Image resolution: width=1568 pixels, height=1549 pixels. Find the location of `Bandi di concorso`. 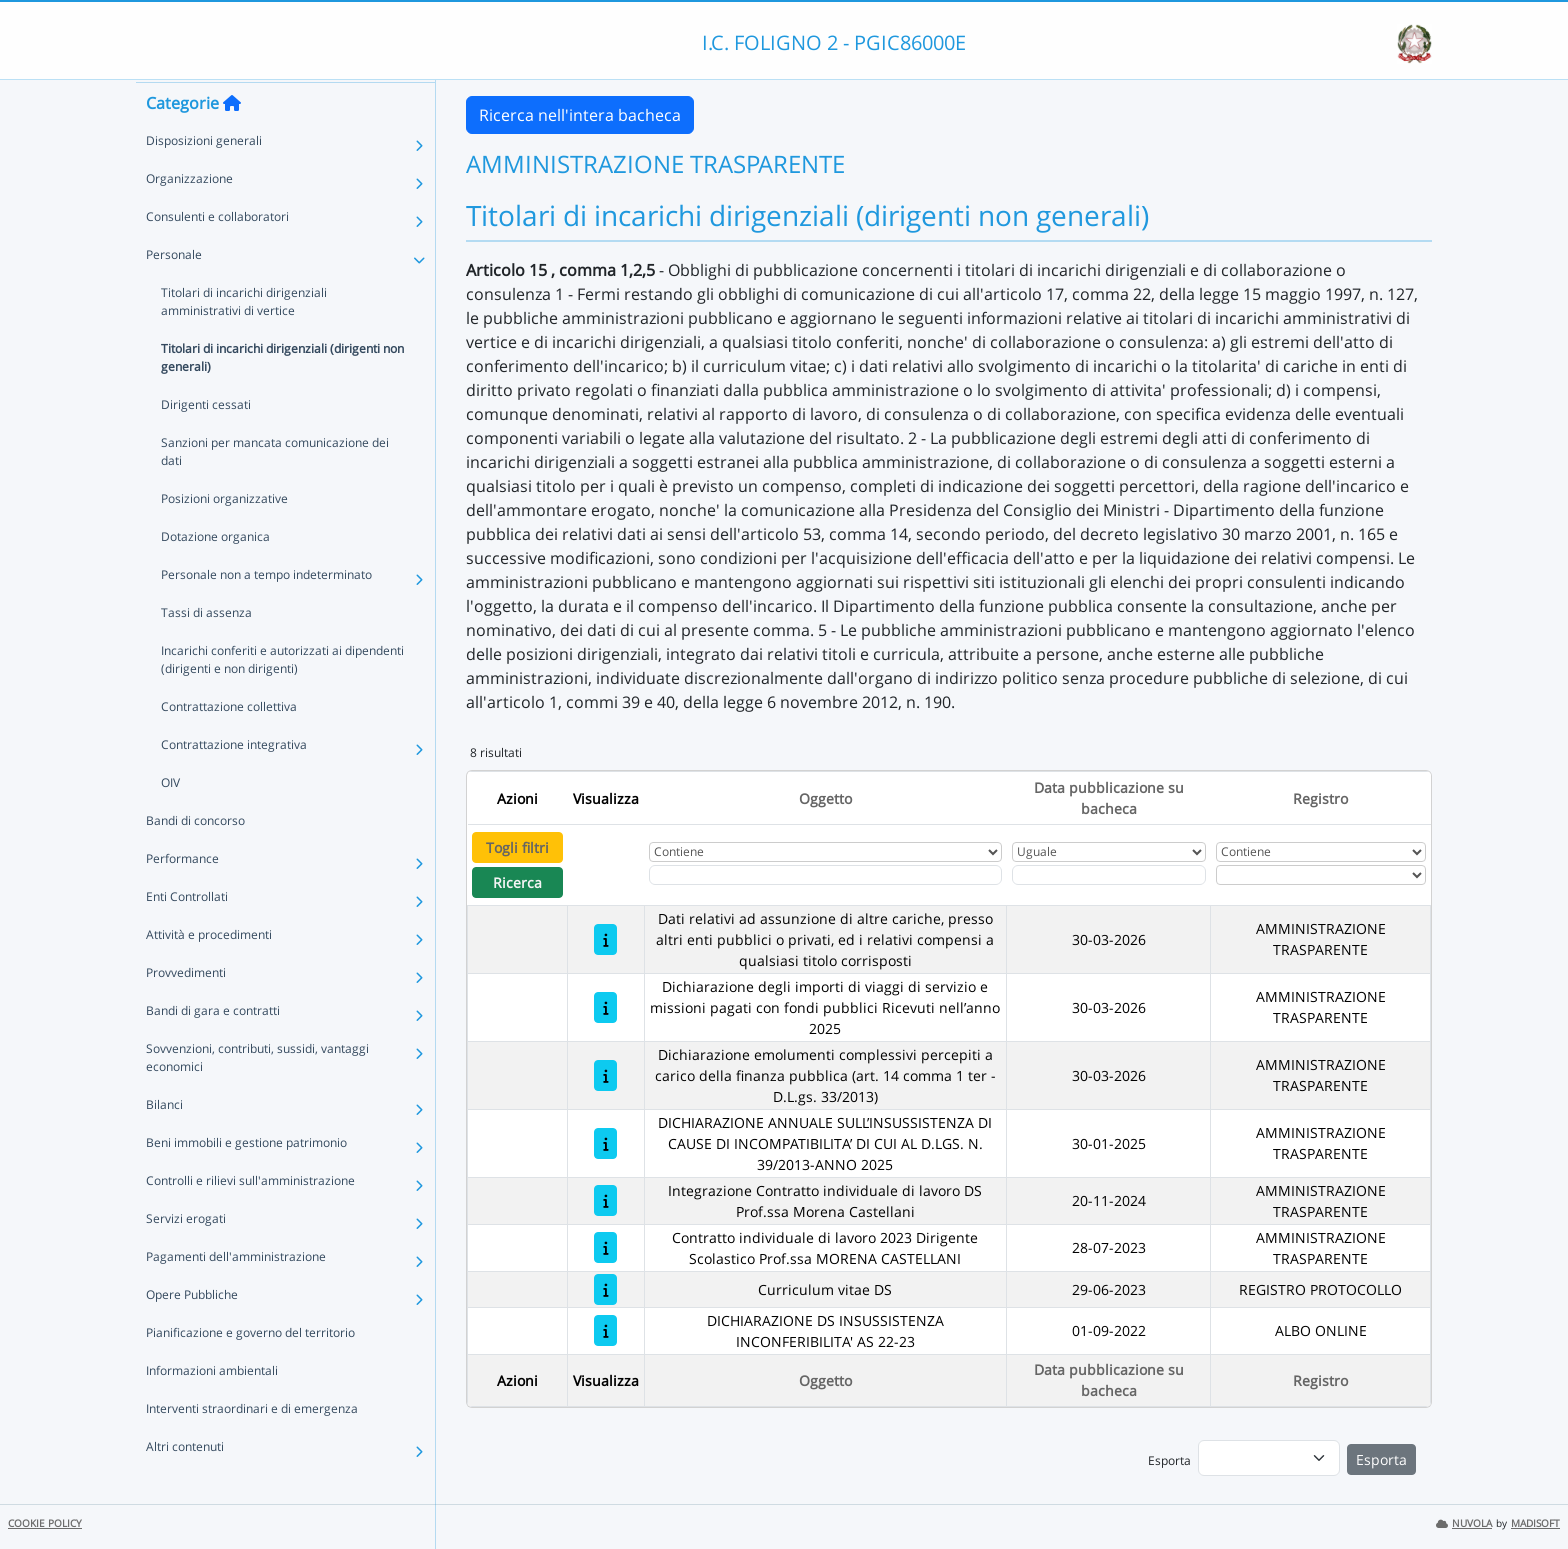

Bandi di concorso is located at coordinates (195, 858).